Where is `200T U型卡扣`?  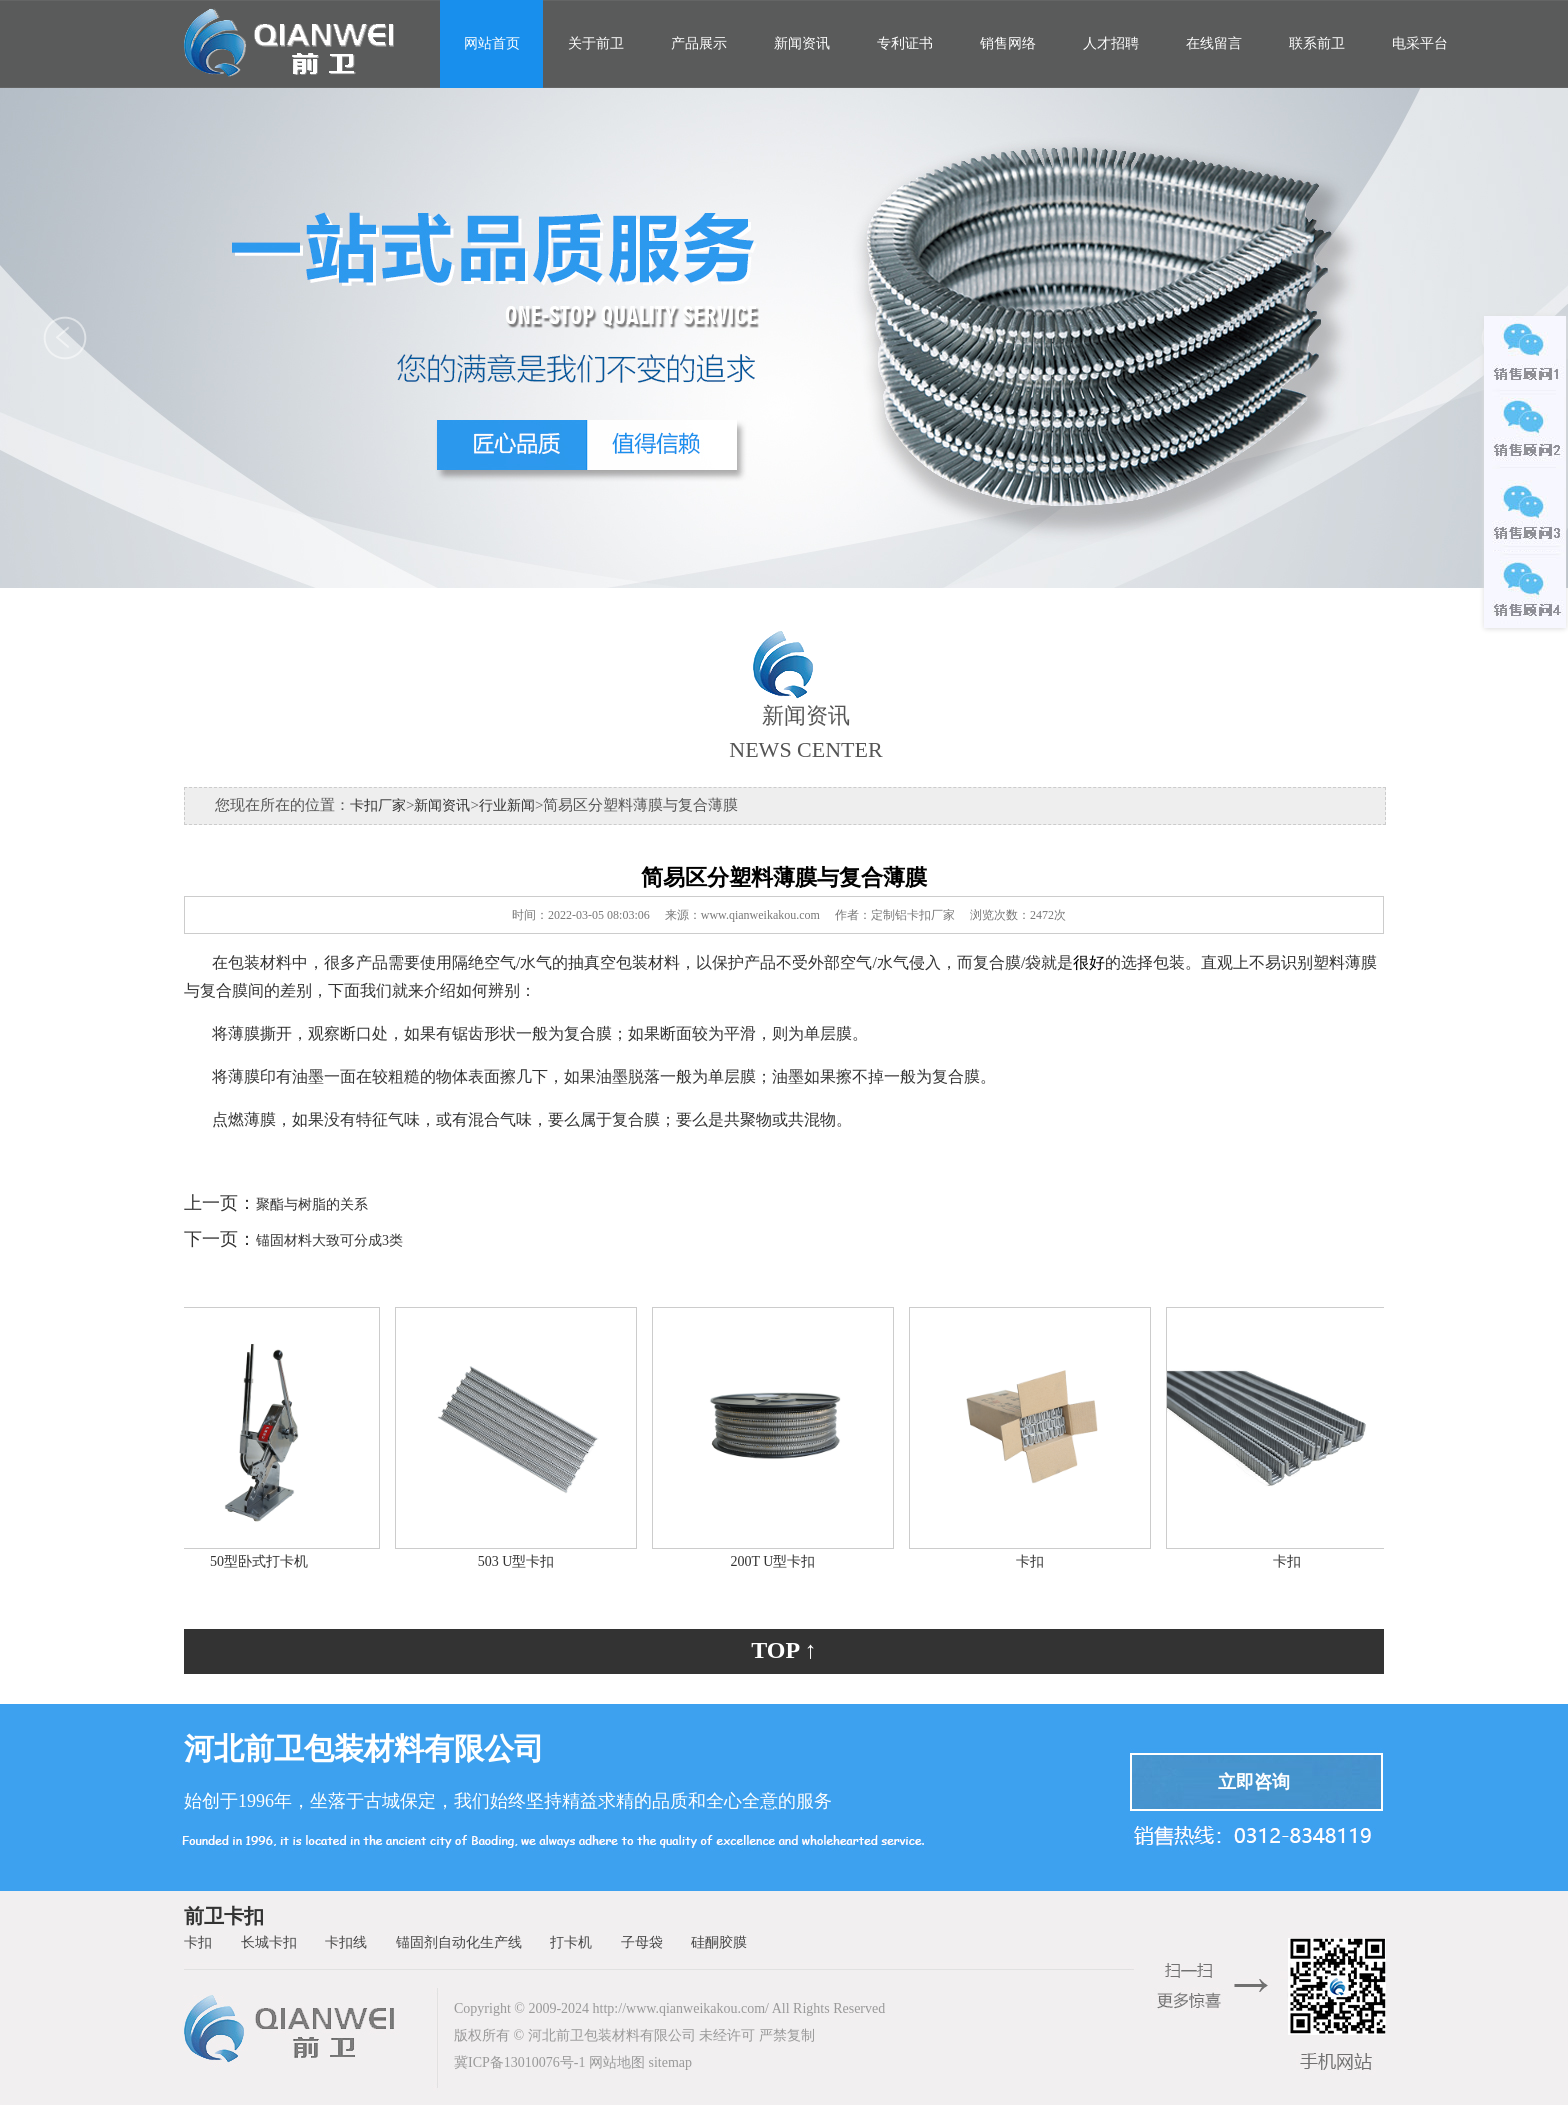
200T U型卡扣 is located at coordinates (777, 1561).